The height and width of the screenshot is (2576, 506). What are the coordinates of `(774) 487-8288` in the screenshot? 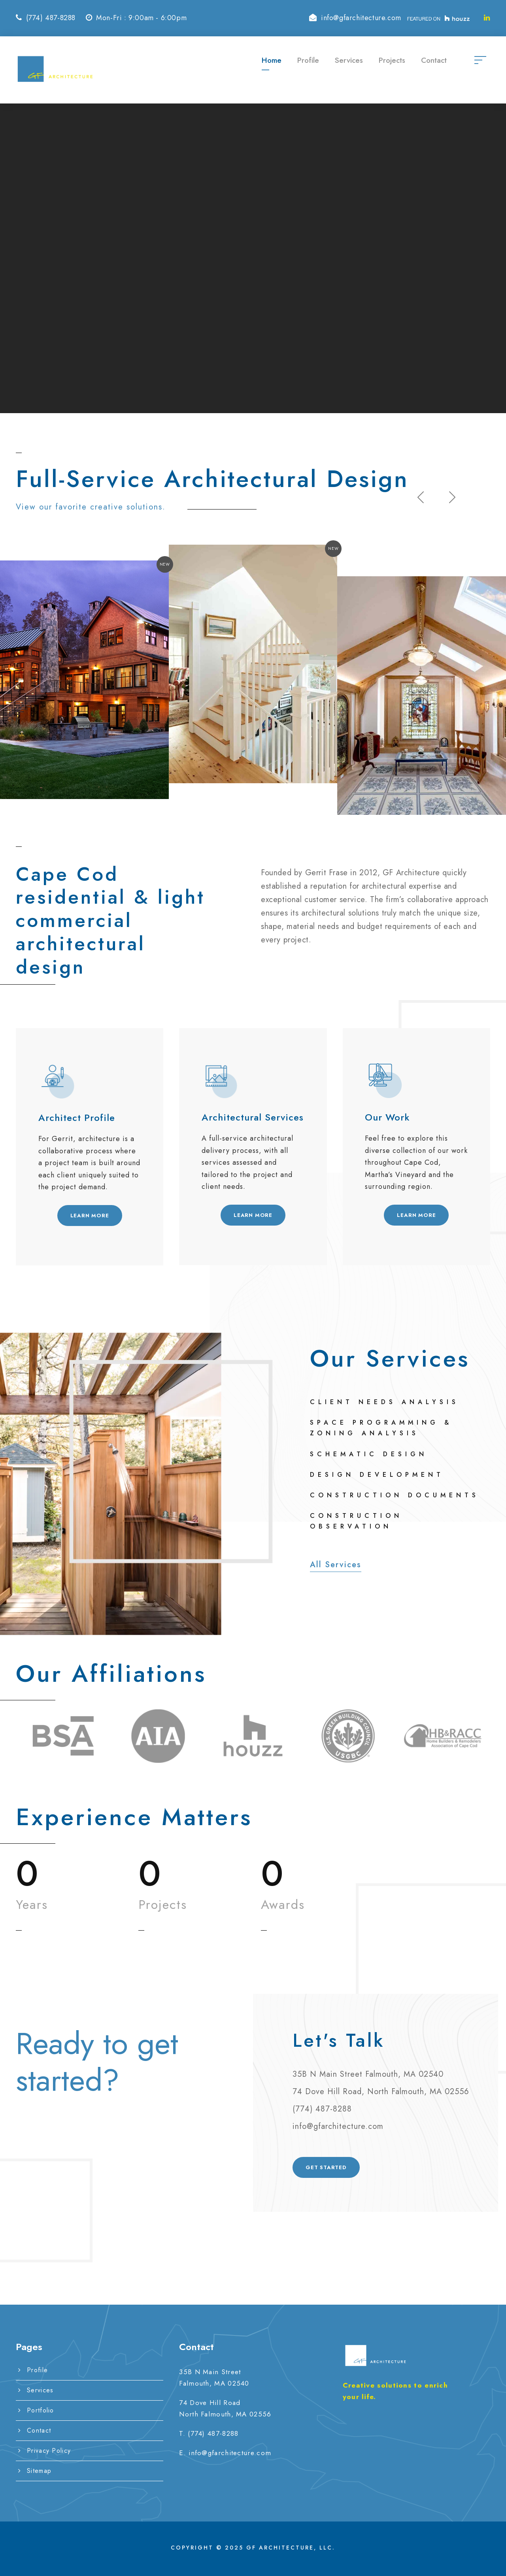 It's located at (213, 2433).